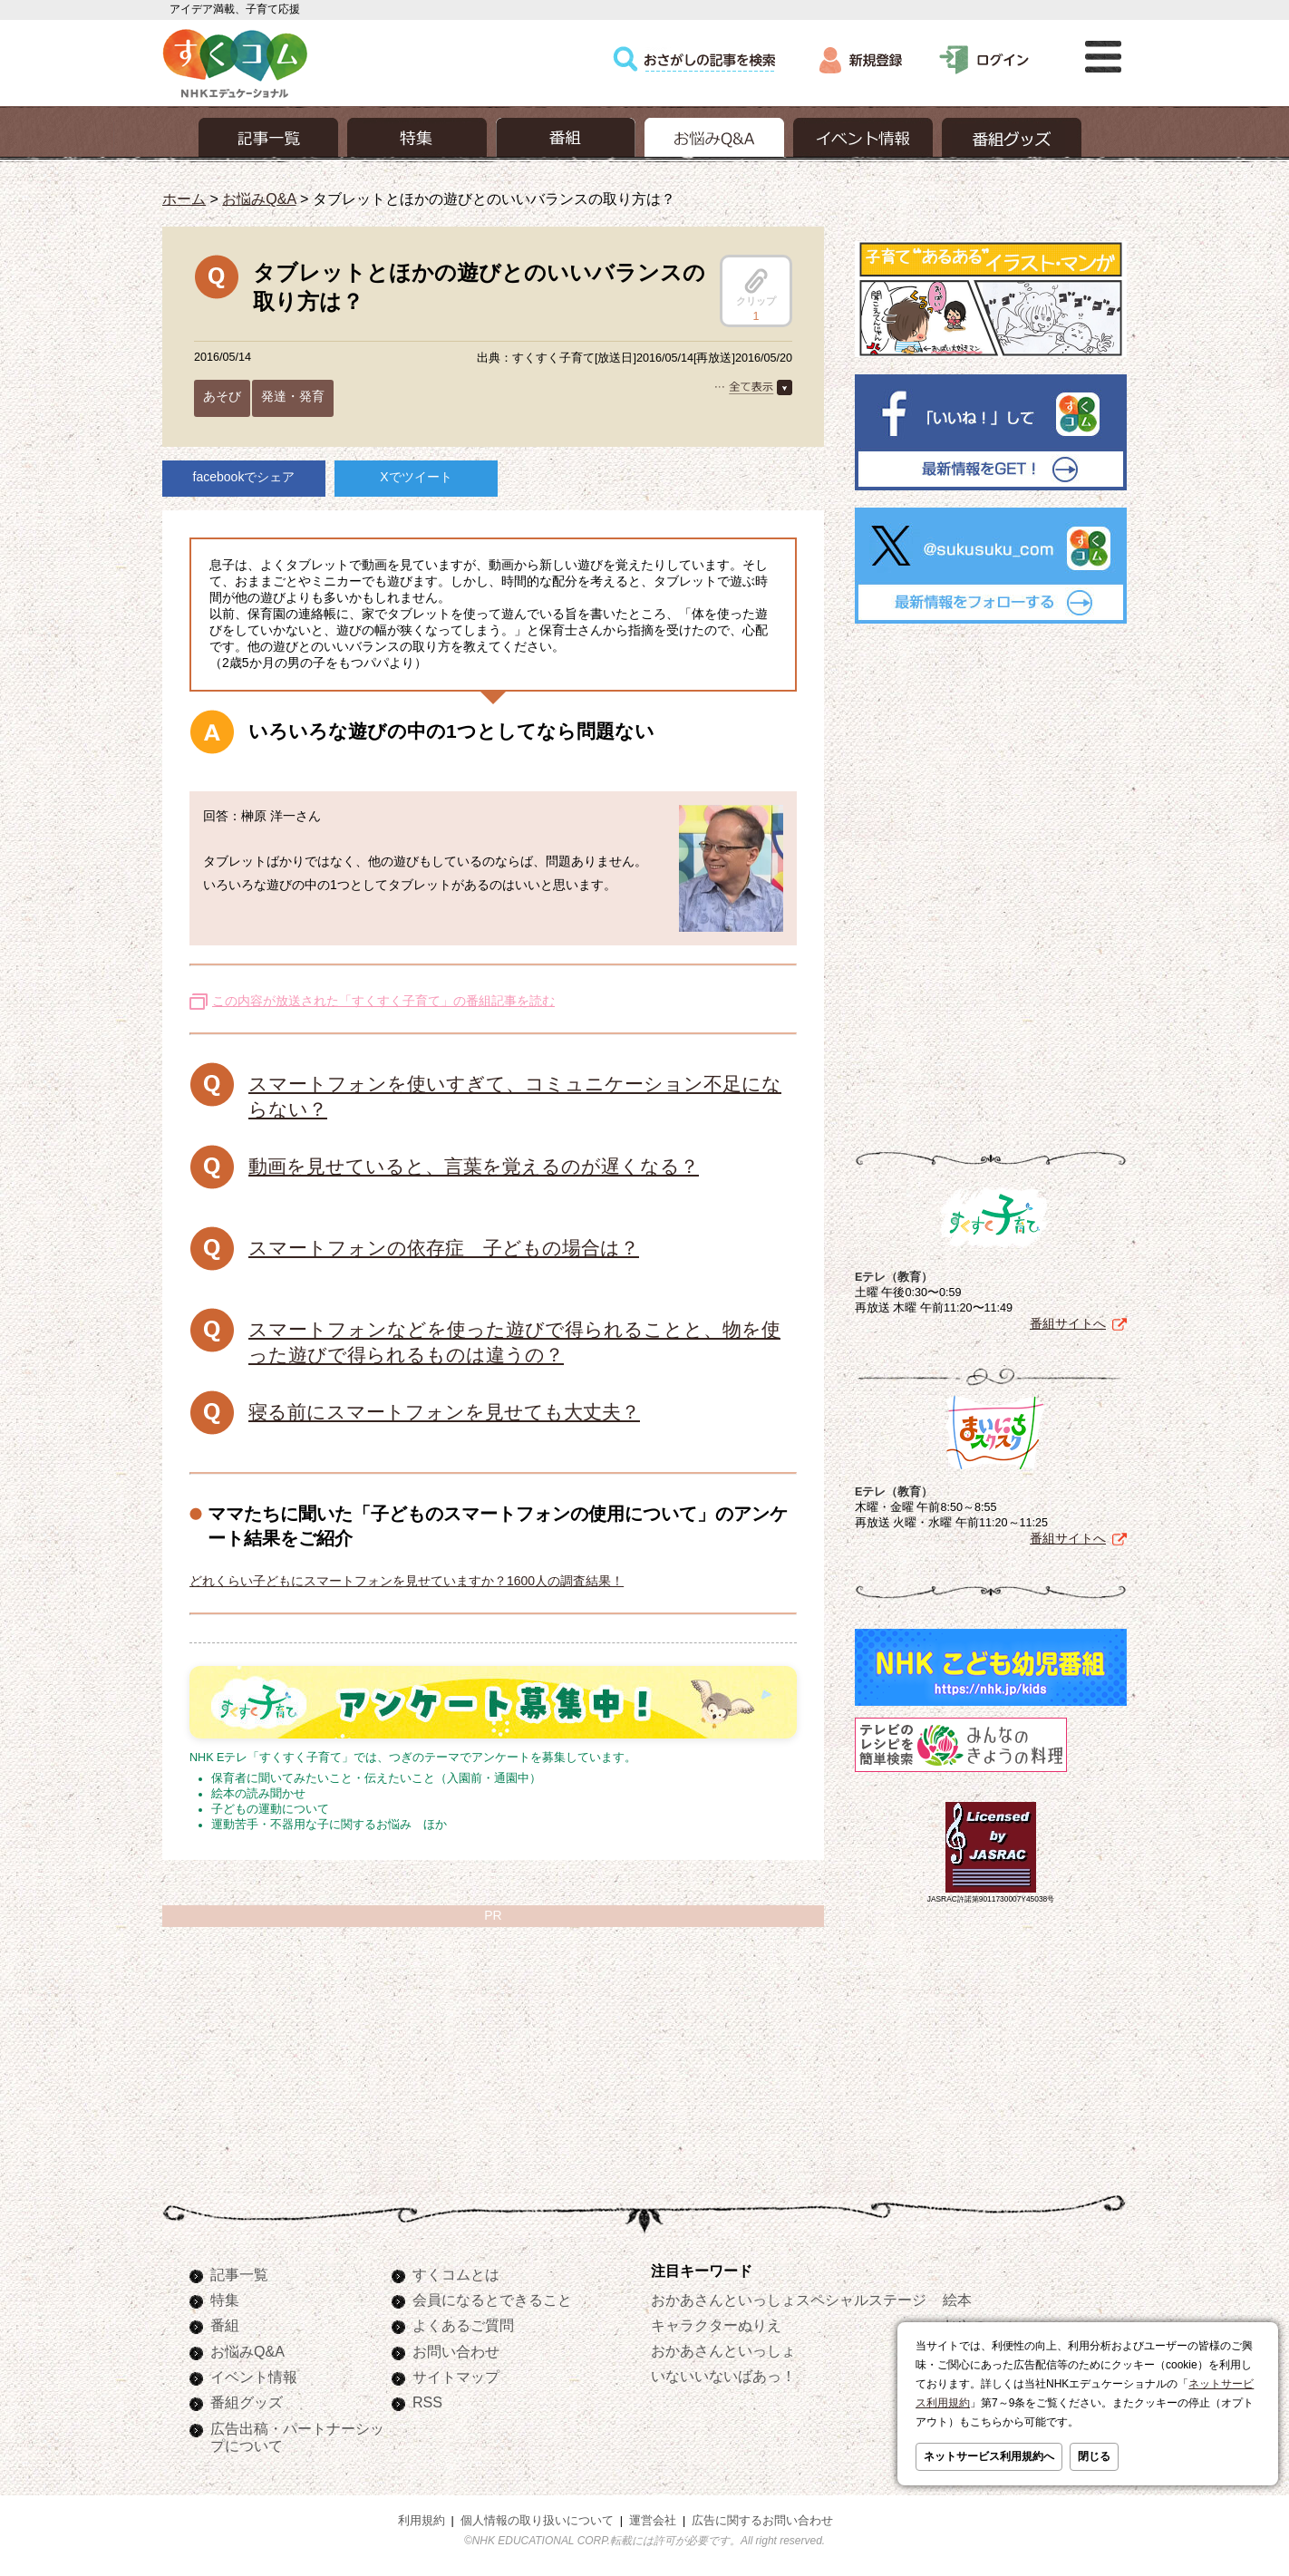 Image resolution: width=1289 pixels, height=2576 pixels. Describe the element at coordinates (788, 2299) in the screenshot. I see `おかあさんといっしょスペシャルステージ` at that location.